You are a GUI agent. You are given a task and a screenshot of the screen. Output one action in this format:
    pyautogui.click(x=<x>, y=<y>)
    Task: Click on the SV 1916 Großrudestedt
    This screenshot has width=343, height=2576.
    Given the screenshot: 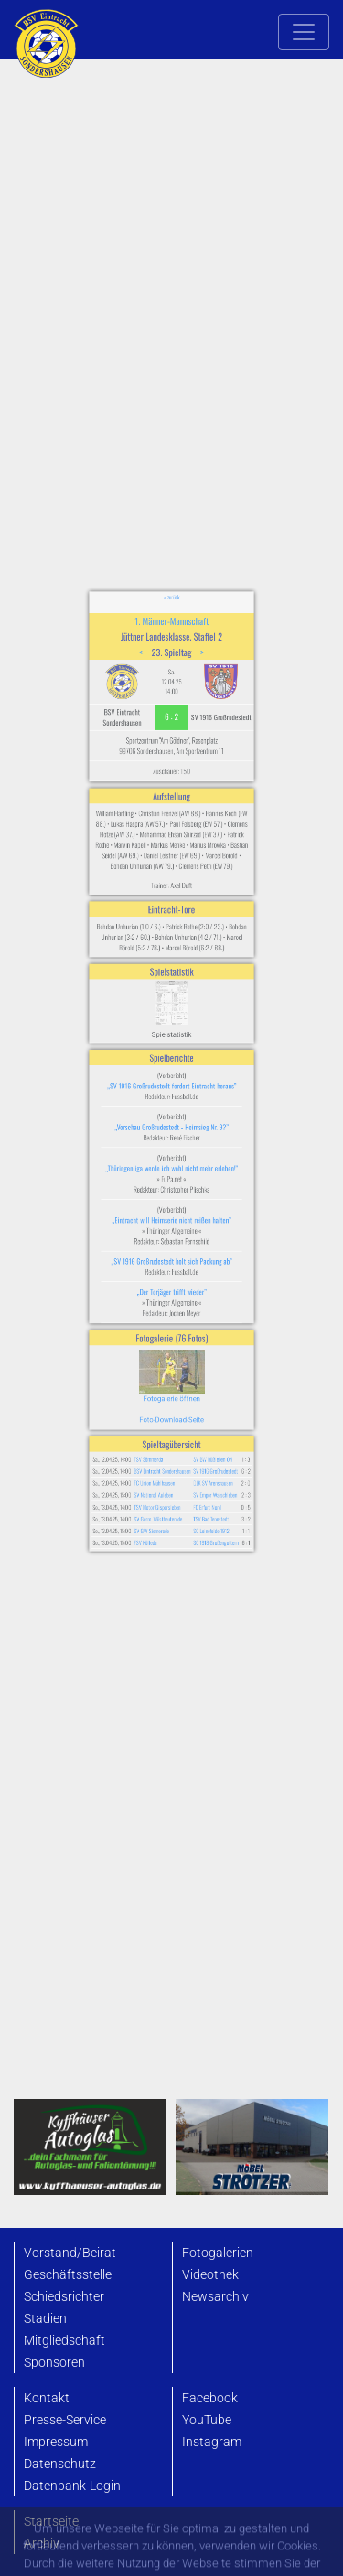 What is the action you would take?
    pyautogui.click(x=202, y=1351)
    